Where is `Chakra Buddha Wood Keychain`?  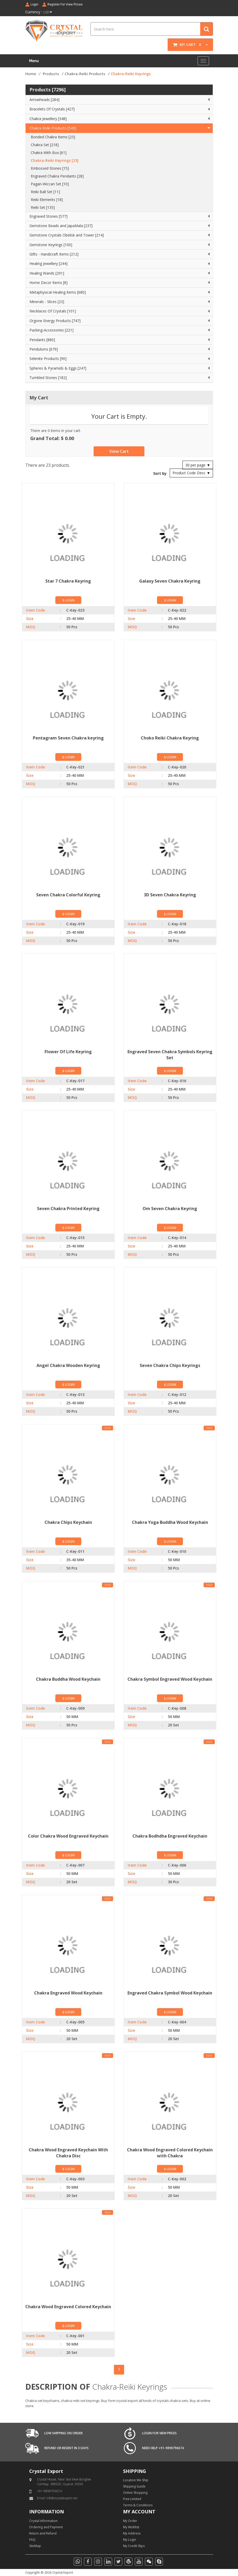 Chakra Buddha Wood Keychain is located at coordinates (68, 1679).